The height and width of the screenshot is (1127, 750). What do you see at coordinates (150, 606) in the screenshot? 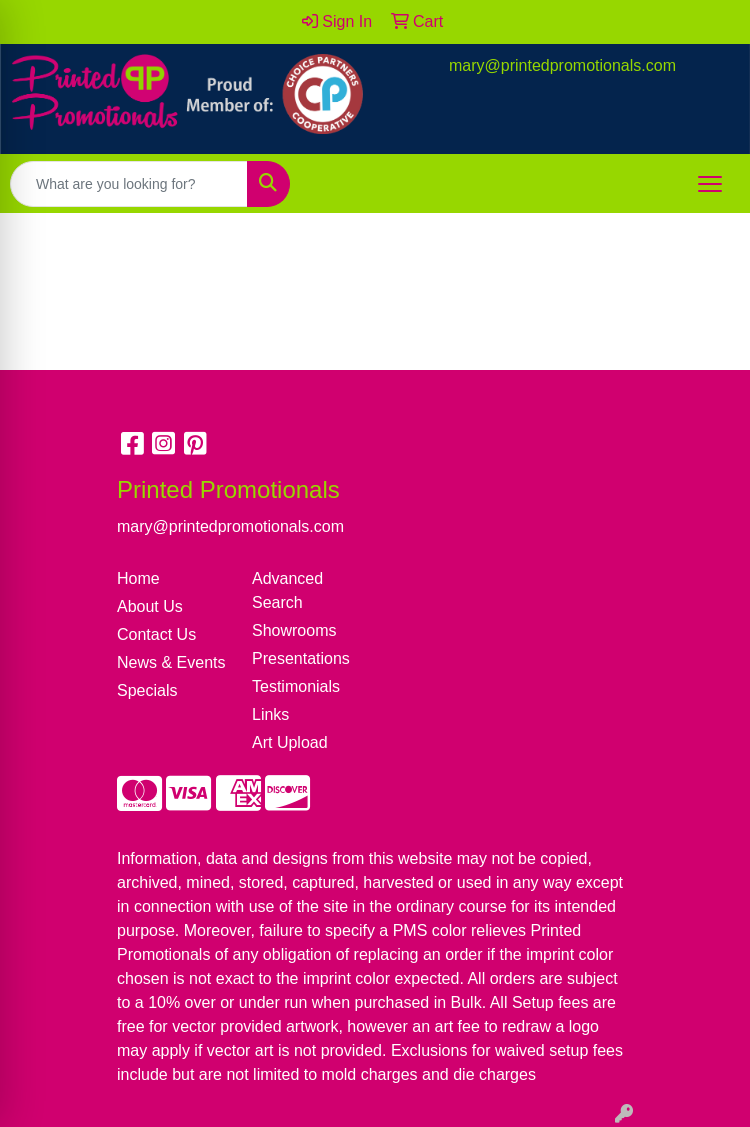
I see `About Us` at bounding box center [150, 606].